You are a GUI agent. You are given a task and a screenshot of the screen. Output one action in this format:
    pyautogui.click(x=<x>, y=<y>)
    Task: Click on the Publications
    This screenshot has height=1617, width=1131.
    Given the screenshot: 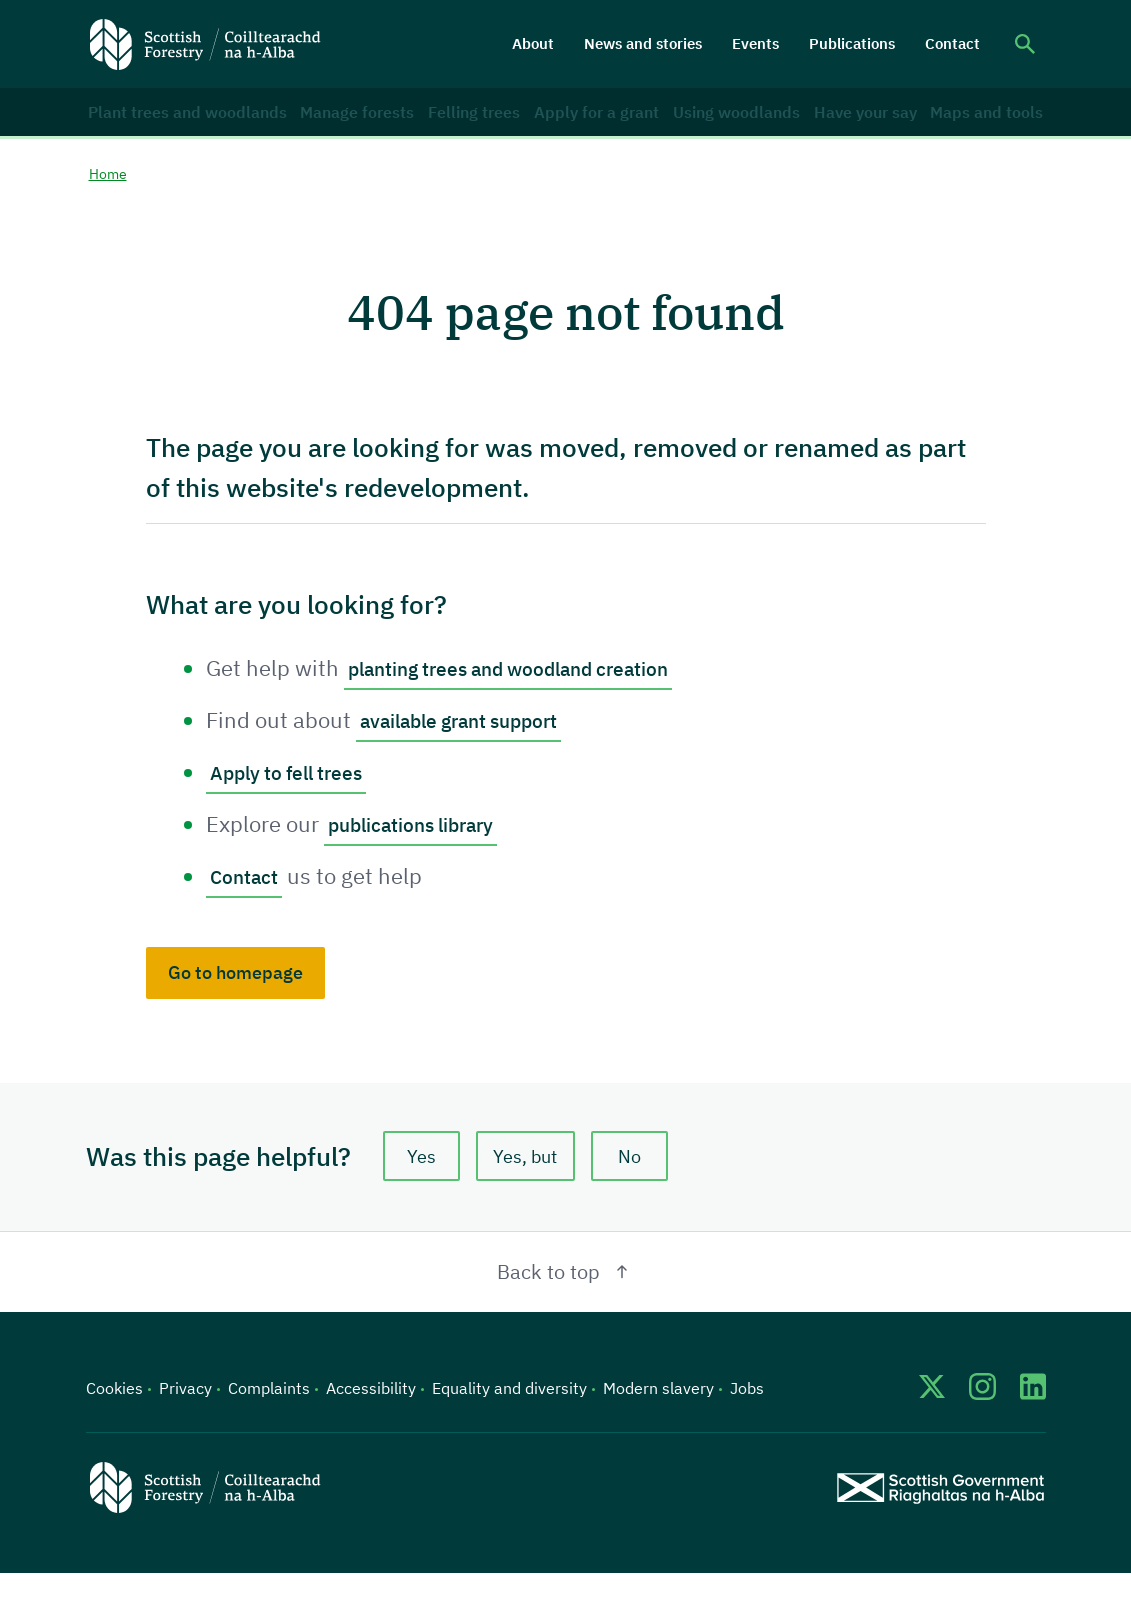 What is the action you would take?
    pyautogui.click(x=852, y=43)
    